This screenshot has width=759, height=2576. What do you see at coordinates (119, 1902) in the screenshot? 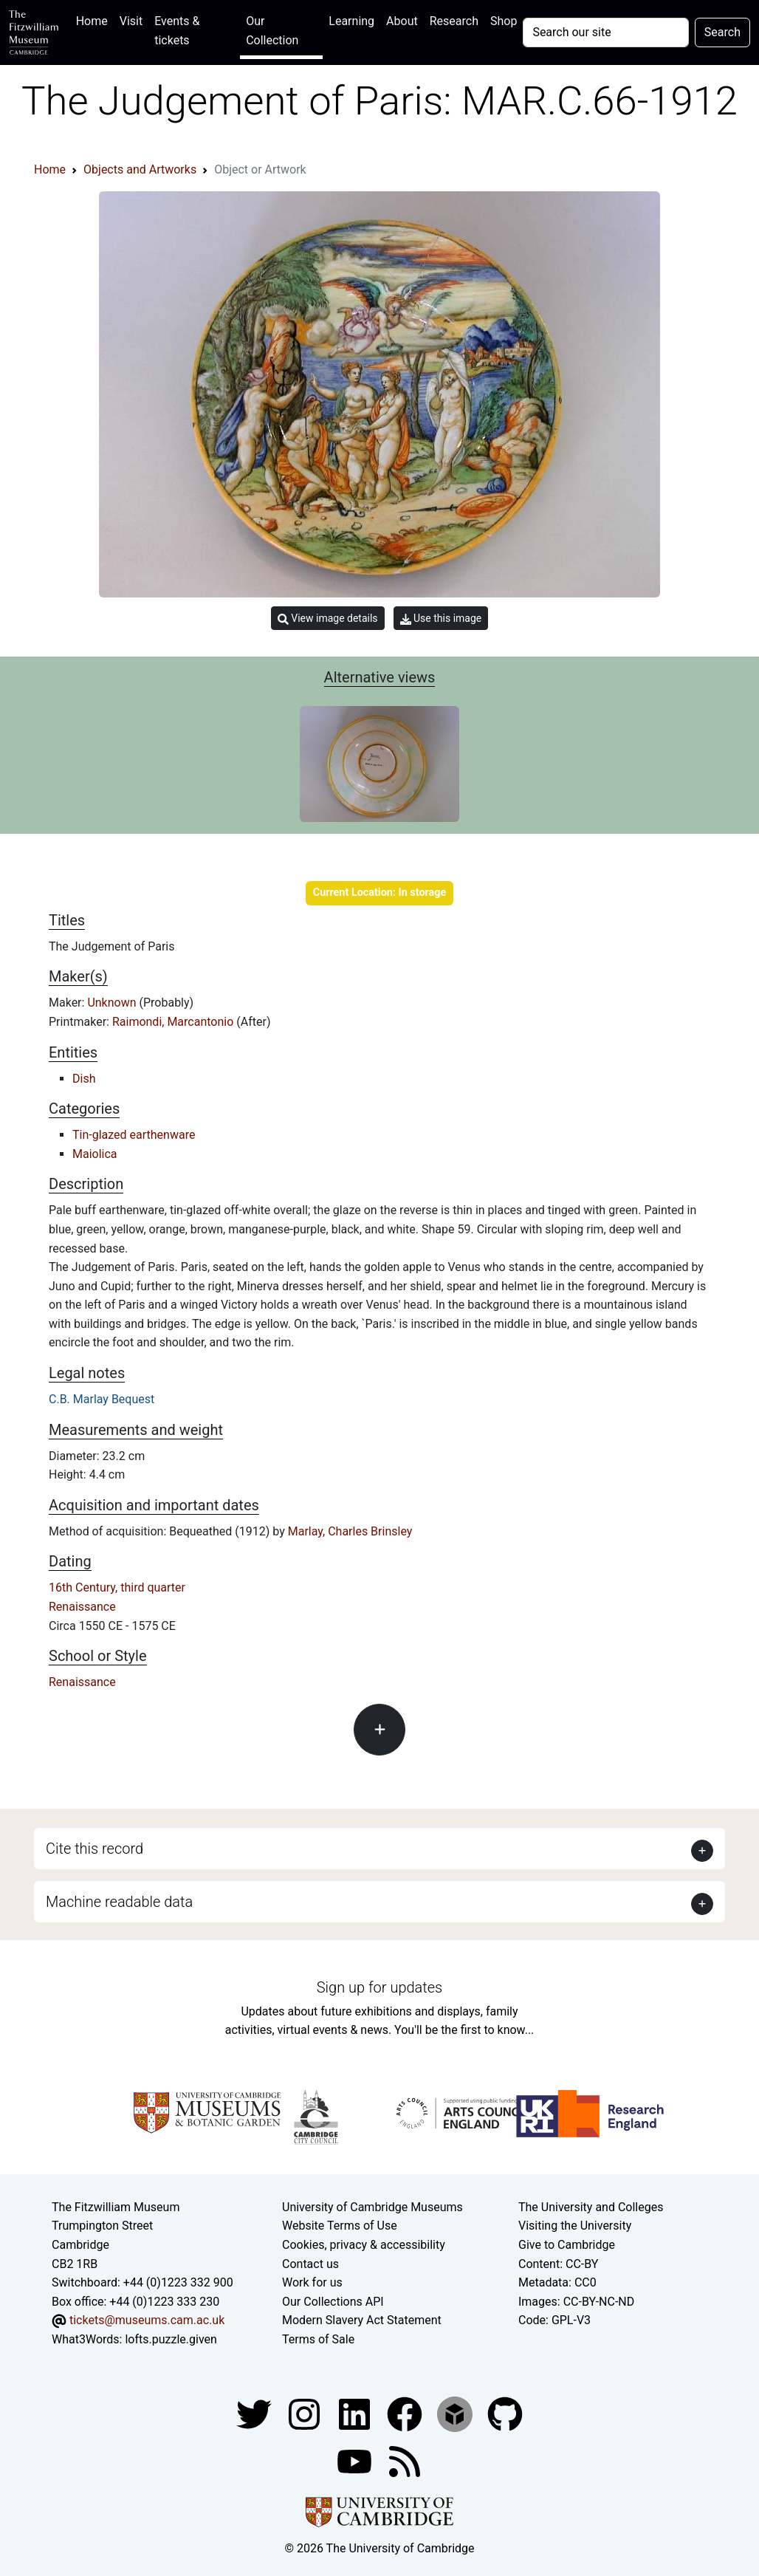
I see `Machine readable data [button]` at bounding box center [119, 1902].